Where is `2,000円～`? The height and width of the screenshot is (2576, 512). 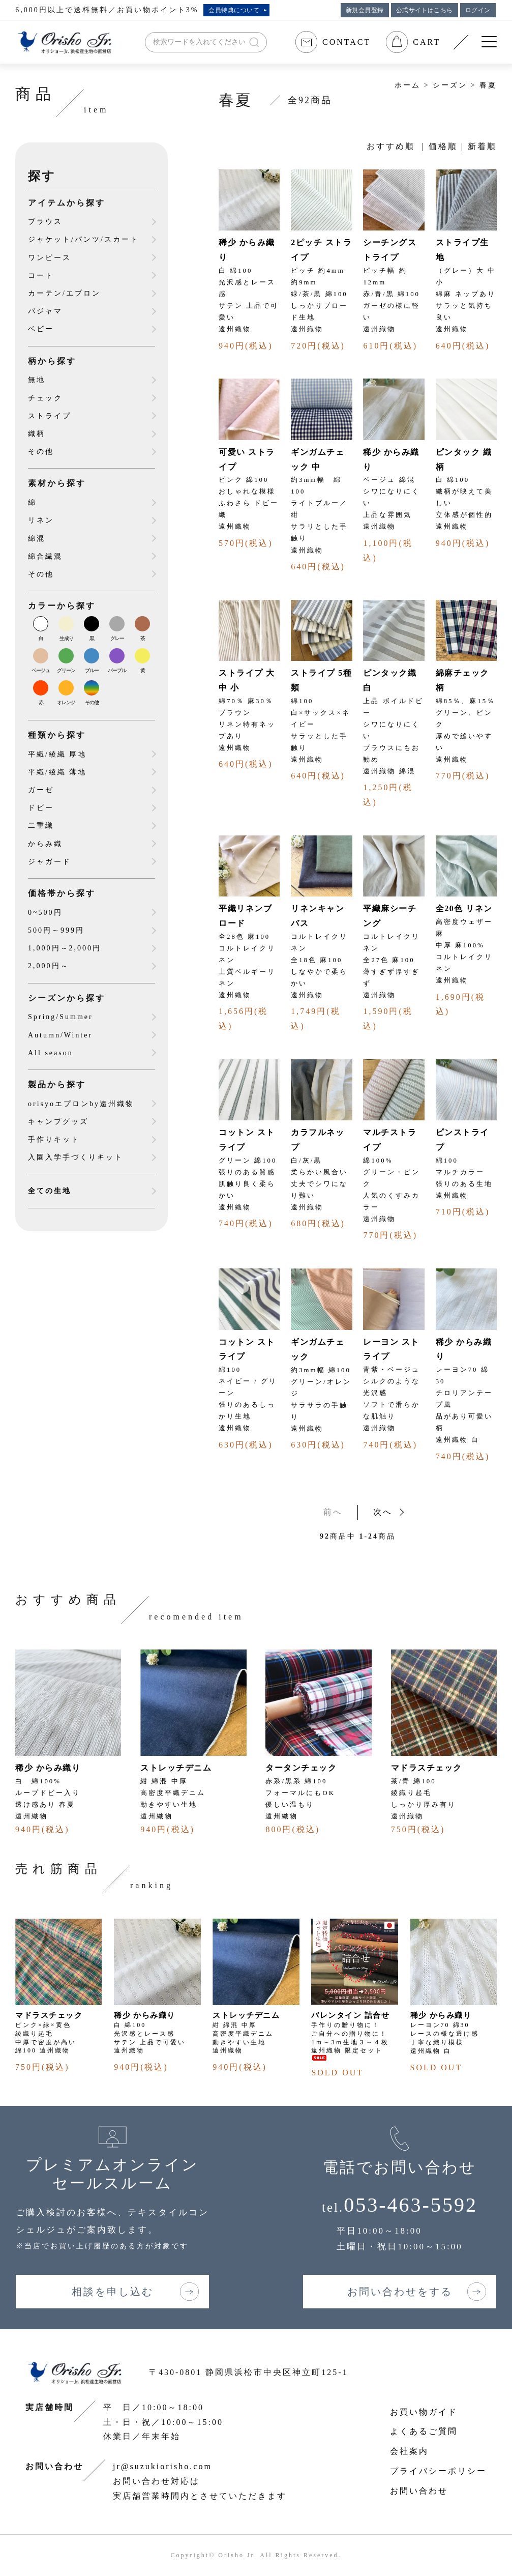
2,000円～ is located at coordinates (48, 966).